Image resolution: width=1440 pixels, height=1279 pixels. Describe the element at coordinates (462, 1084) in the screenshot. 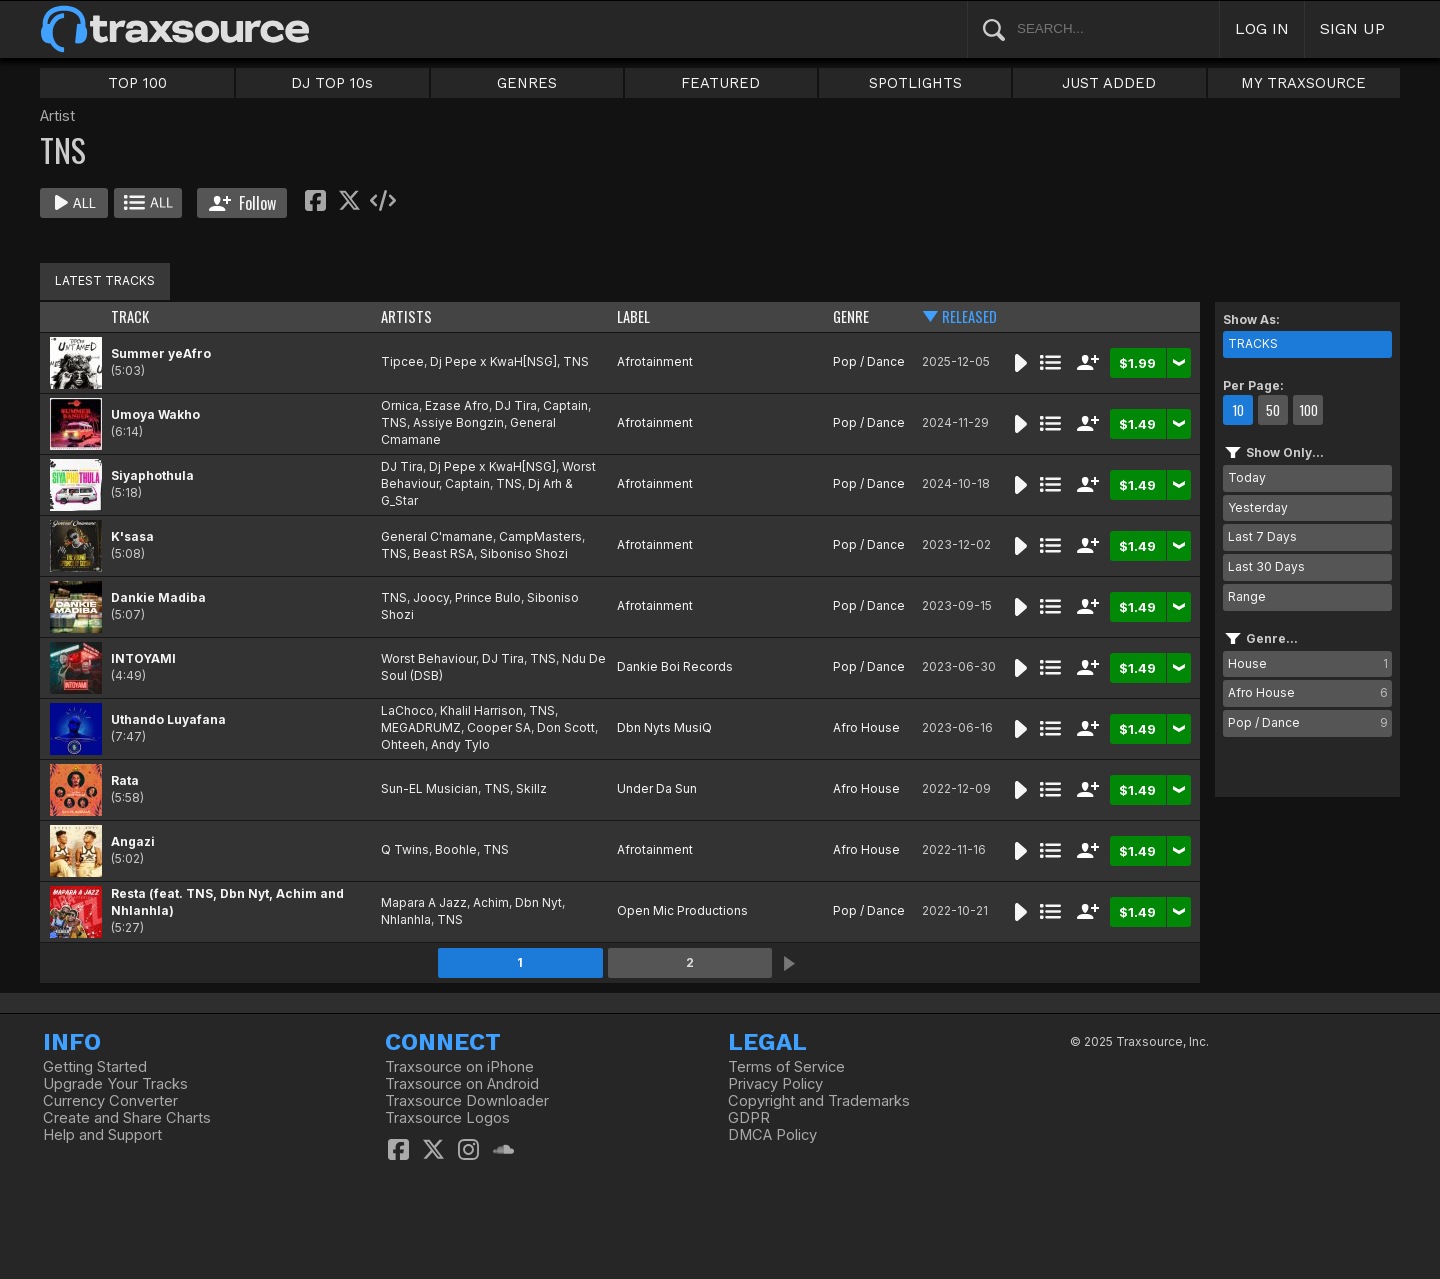

I see `Traxsource on Android` at that location.